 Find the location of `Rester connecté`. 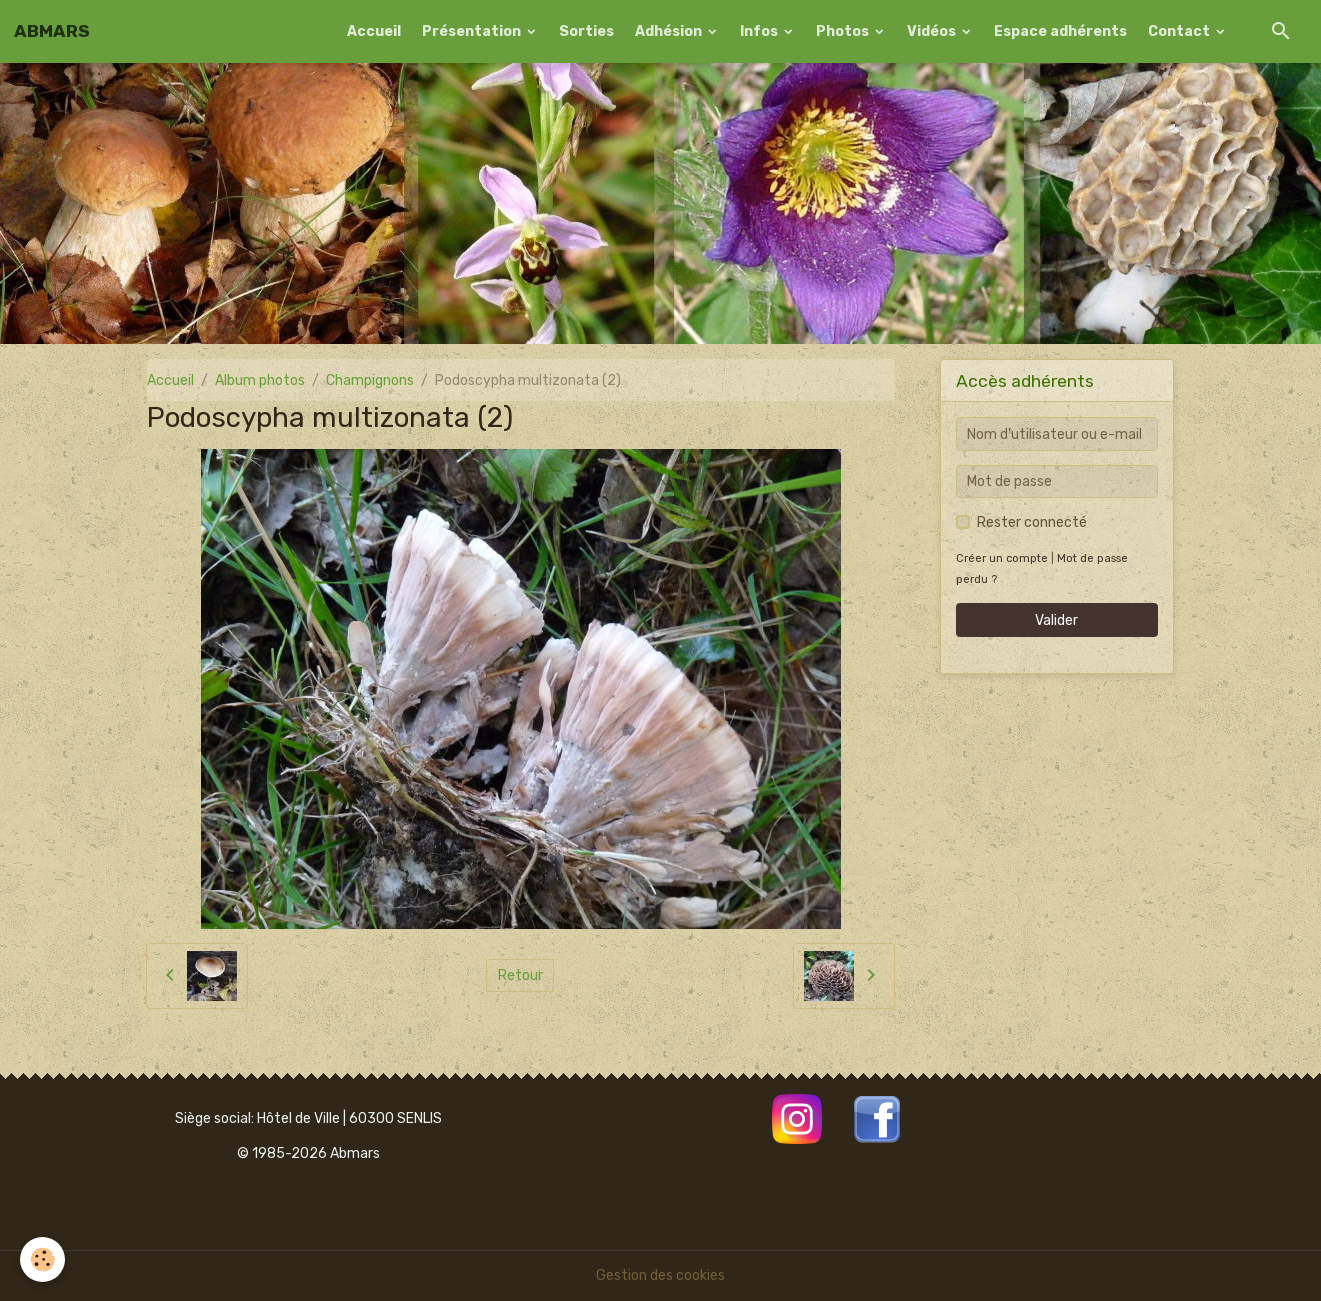

Rester connecté is located at coordinates (1032, 522).